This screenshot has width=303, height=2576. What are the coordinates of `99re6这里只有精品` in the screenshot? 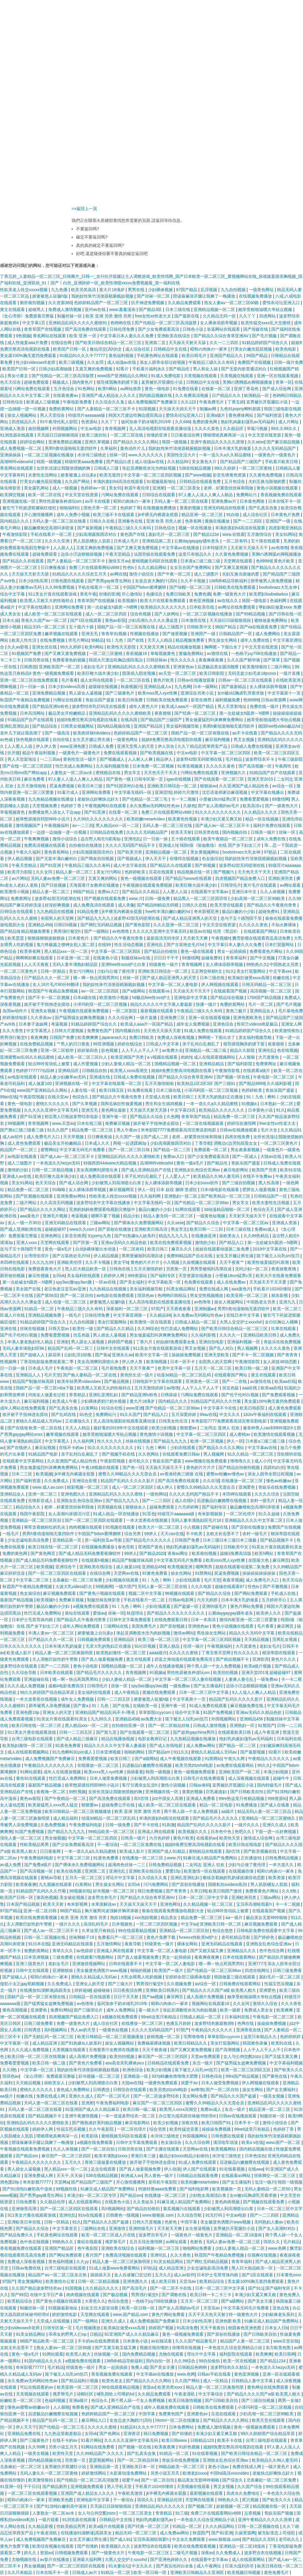 It's located at (159, 2016).